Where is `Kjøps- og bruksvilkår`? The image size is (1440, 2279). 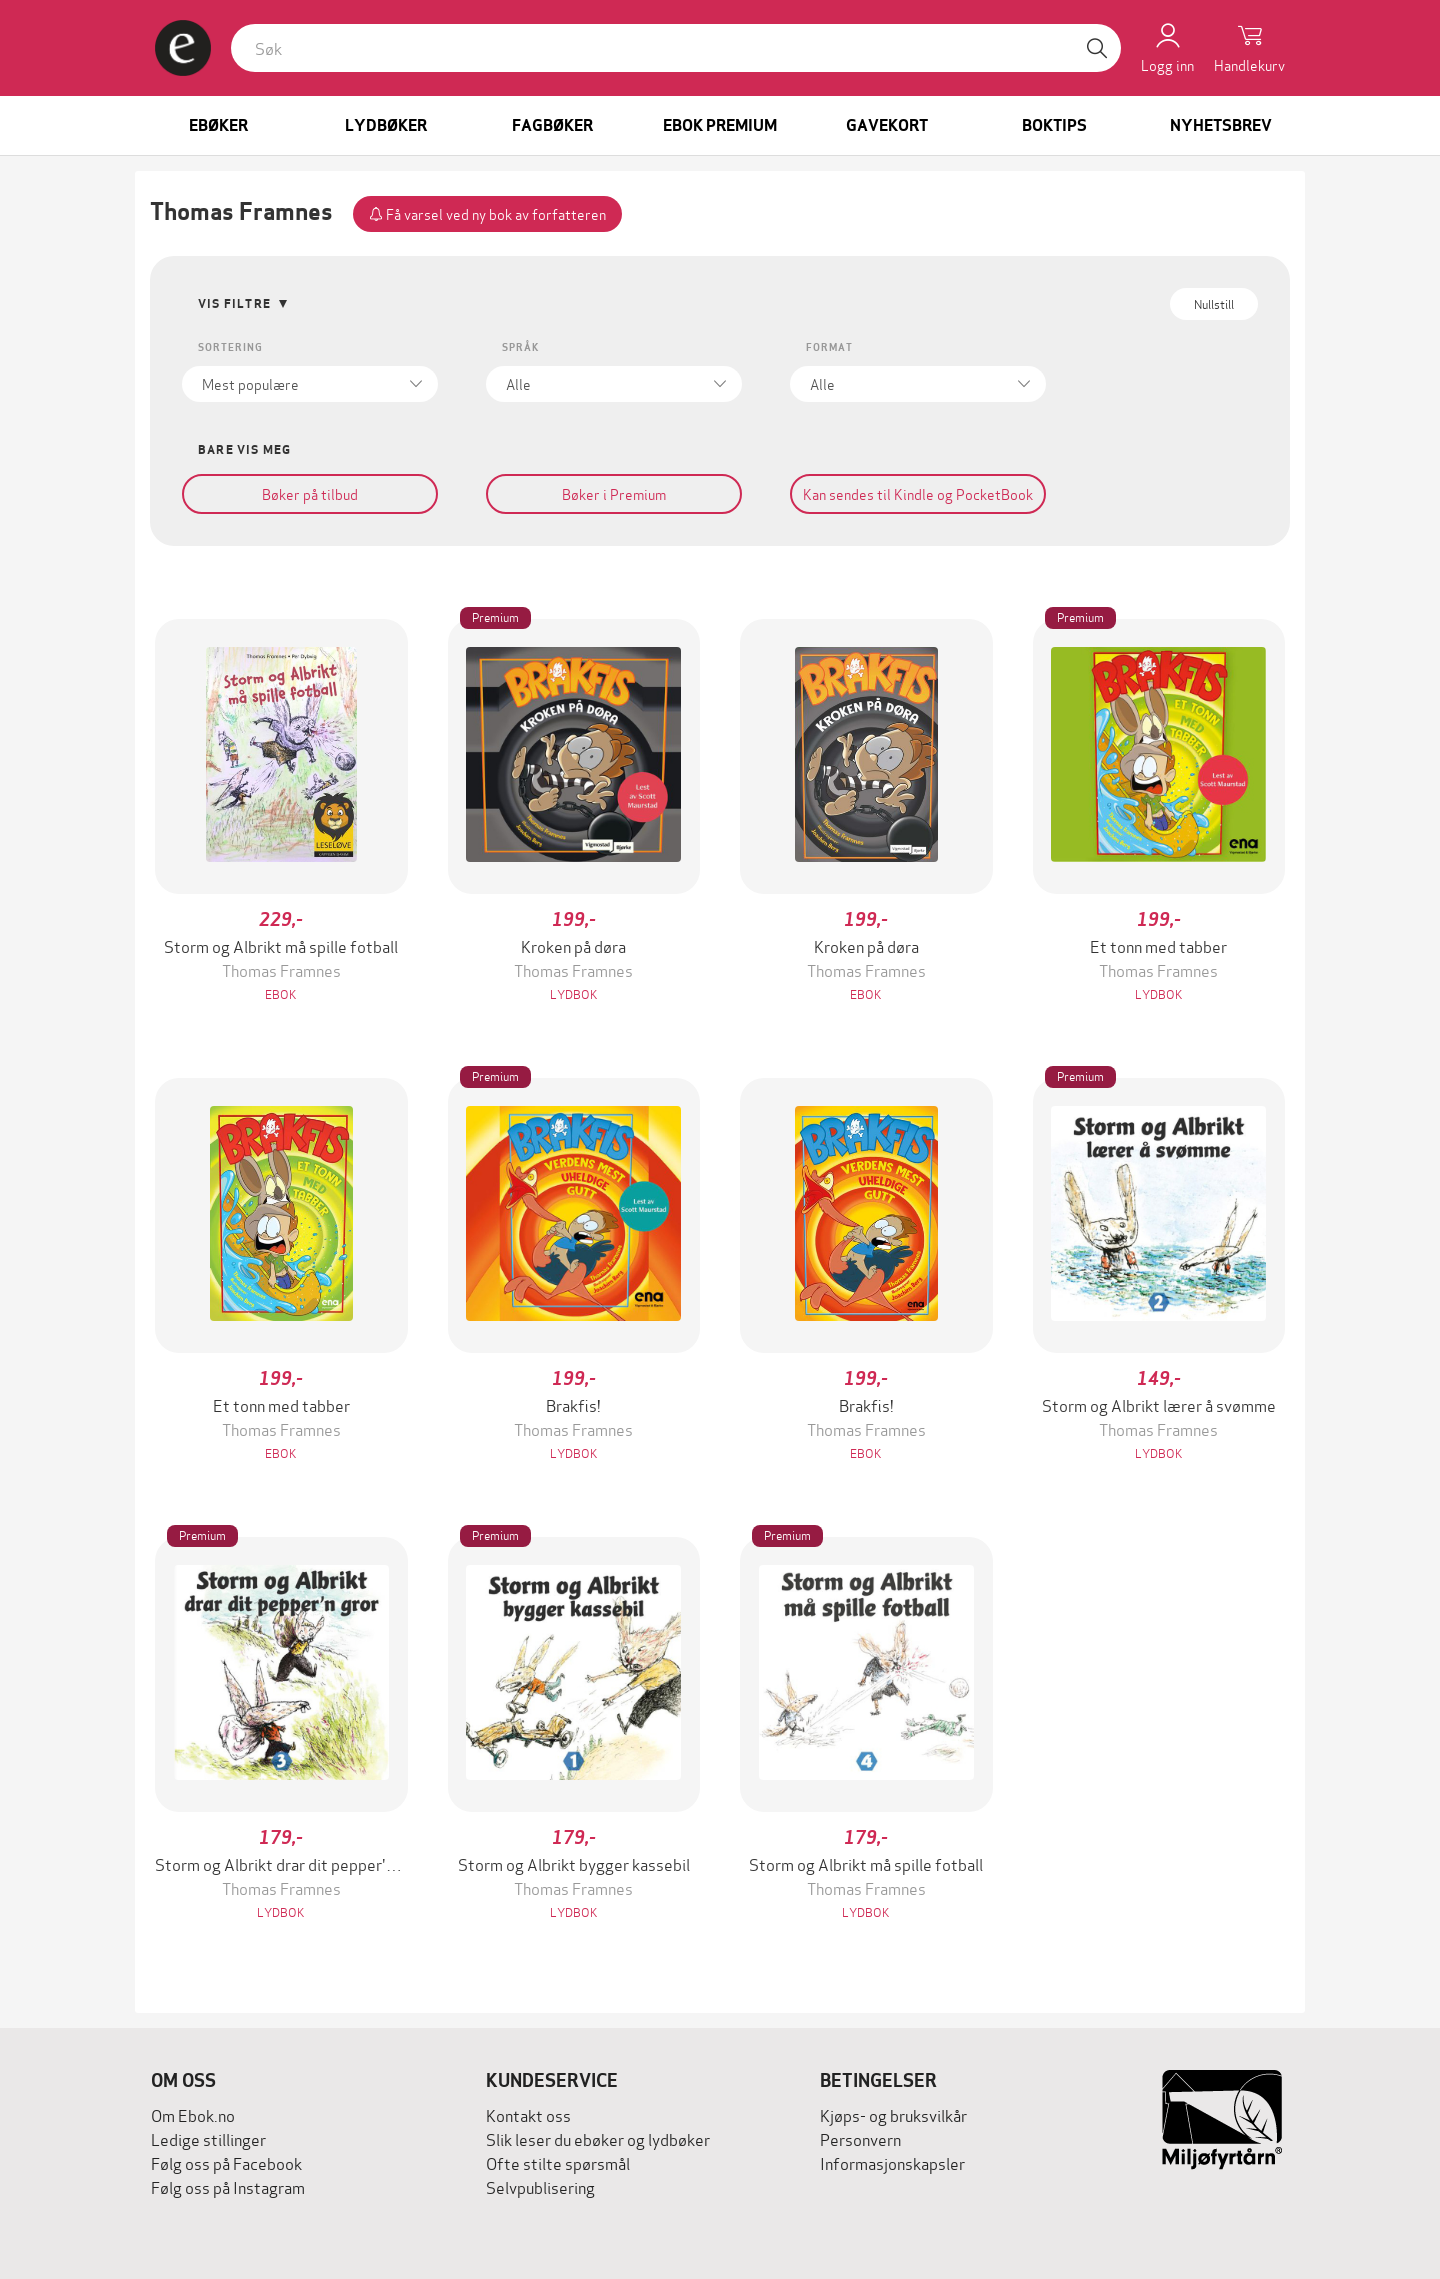
Kjøps- og bruksvilkår is located at coordinates (893, 2114).